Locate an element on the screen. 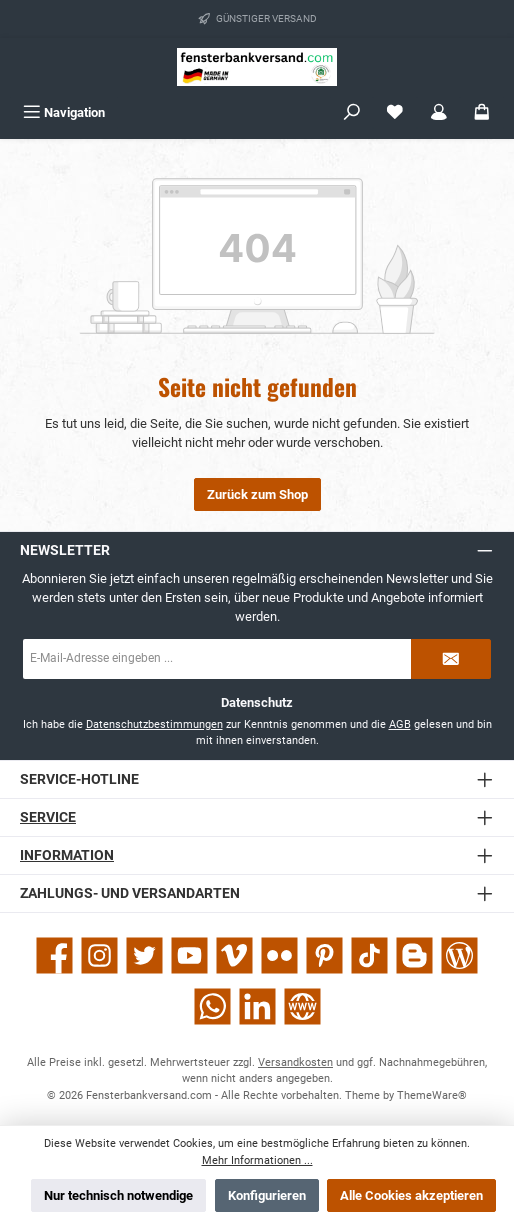  [Entdecke unsere Bilder auf Flickr] is located at coordinates (279, 955).